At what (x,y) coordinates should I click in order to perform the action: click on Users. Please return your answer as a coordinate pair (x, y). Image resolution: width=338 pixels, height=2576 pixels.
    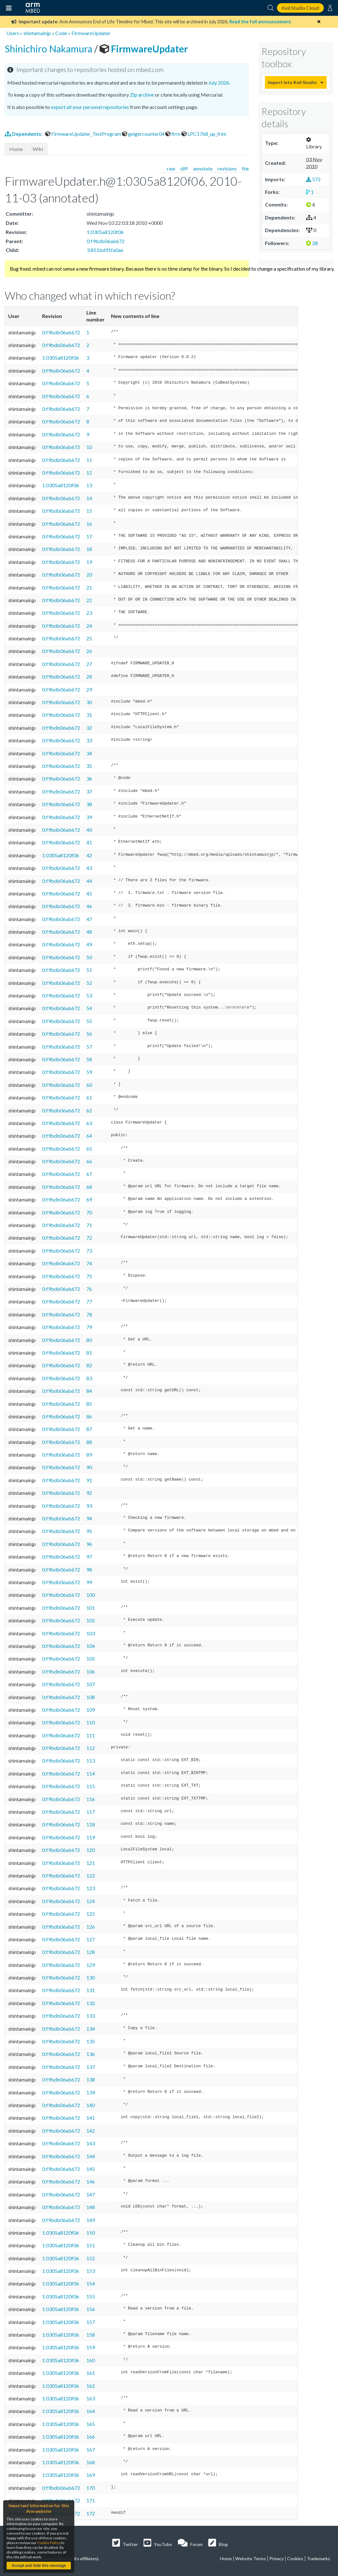
    Looking at the image, I should click on (12, 33).